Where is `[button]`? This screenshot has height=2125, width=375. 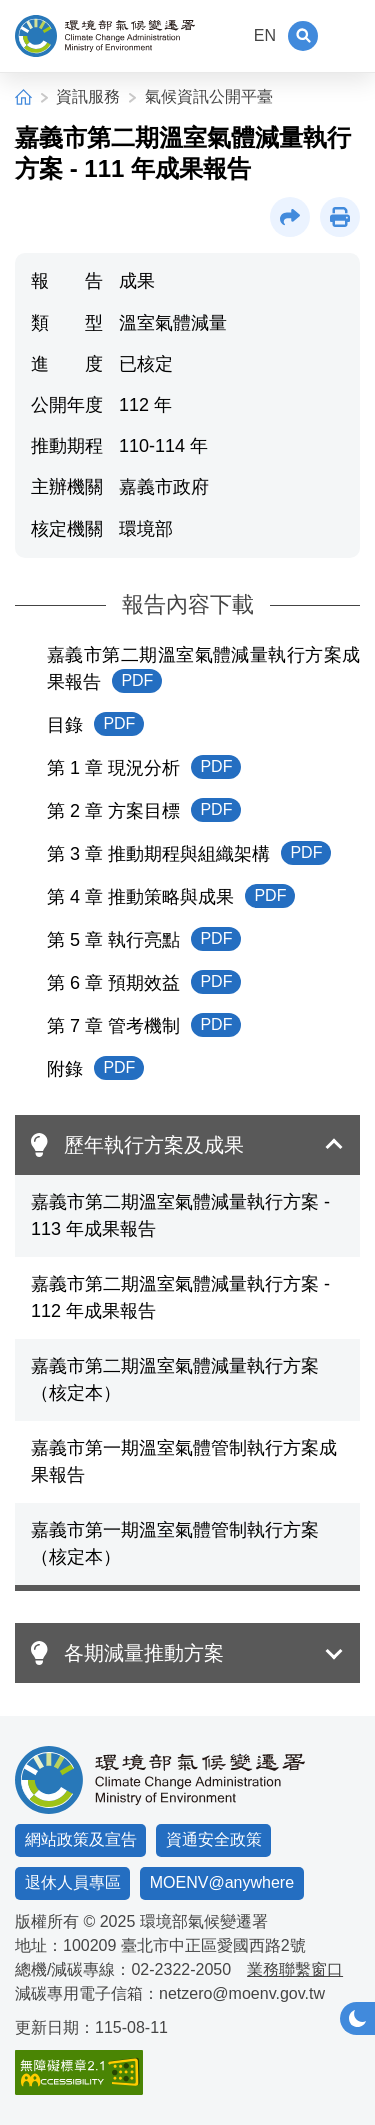
[button] is located at coordinates (303, 36).